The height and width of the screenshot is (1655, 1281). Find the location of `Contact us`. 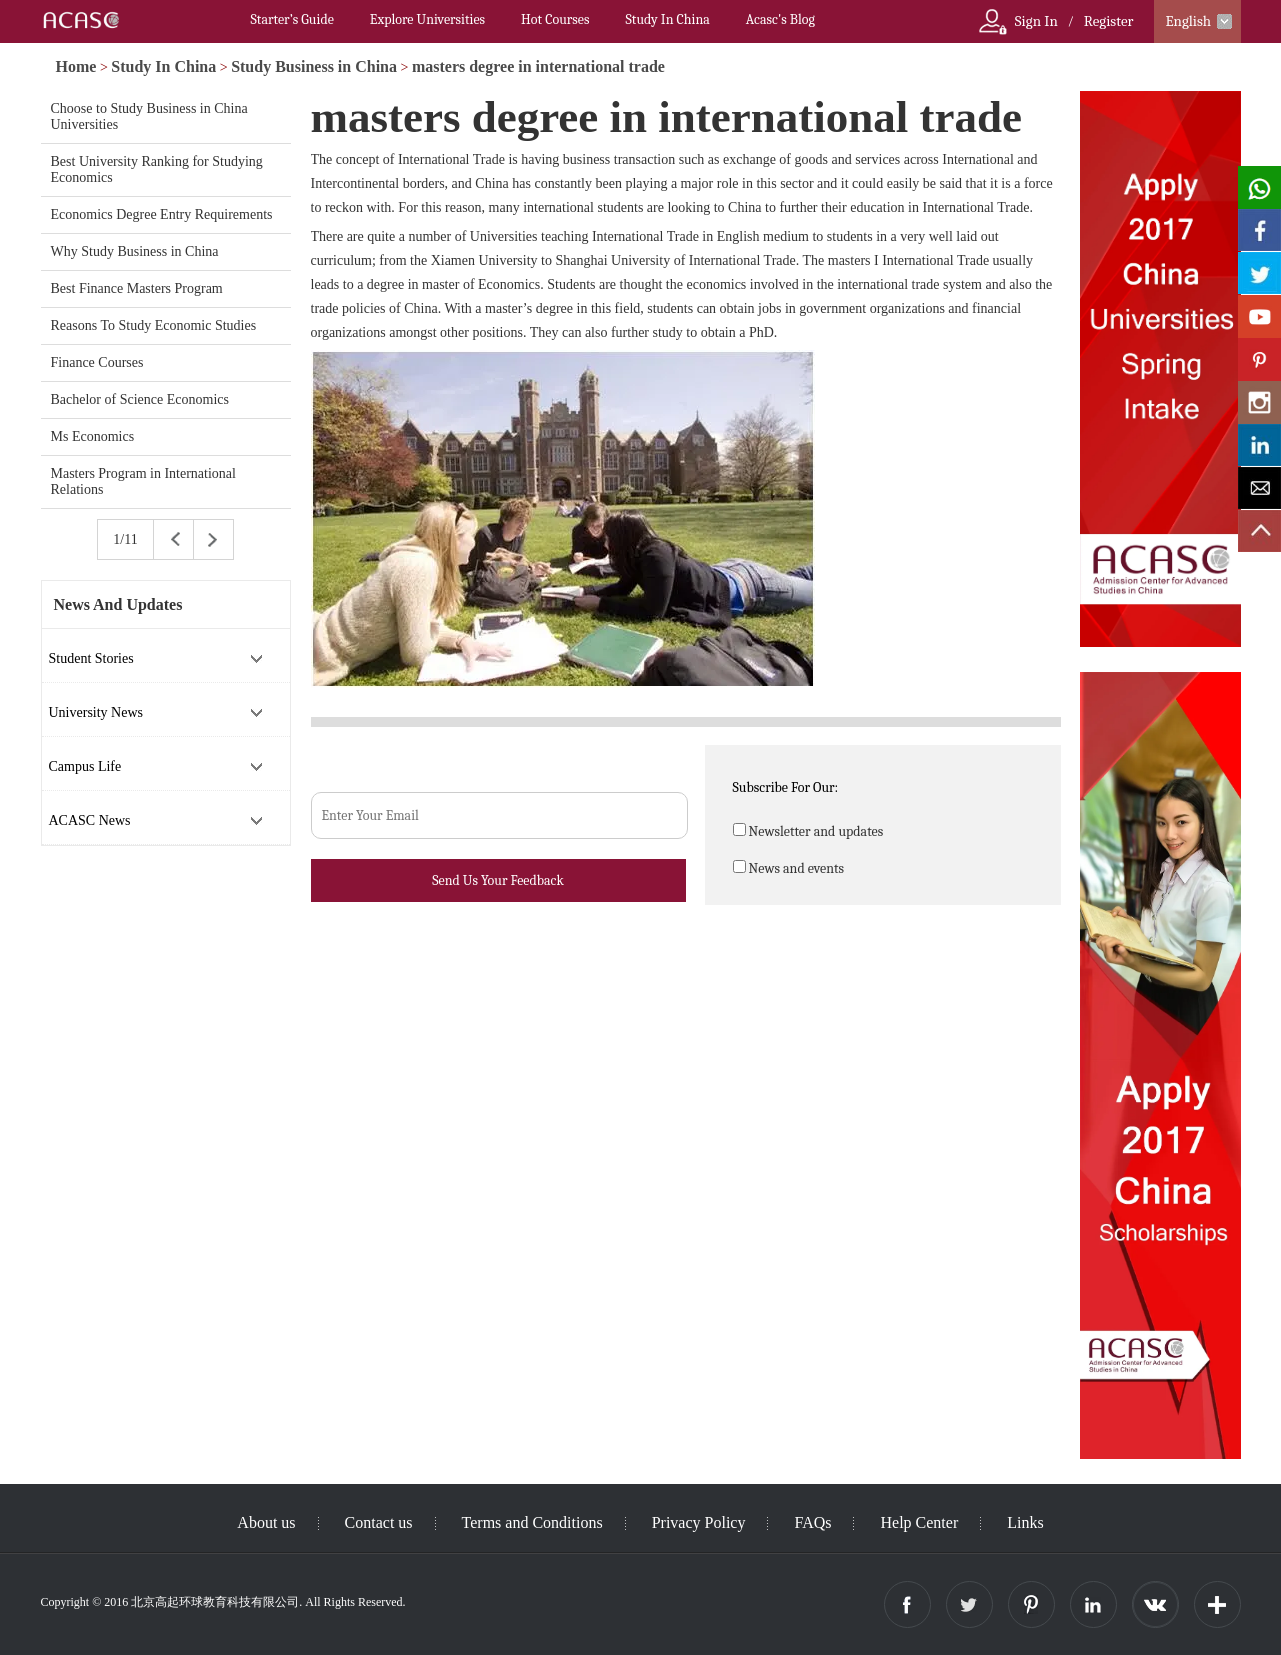

Contact us is located at coordinates (379, 1522).